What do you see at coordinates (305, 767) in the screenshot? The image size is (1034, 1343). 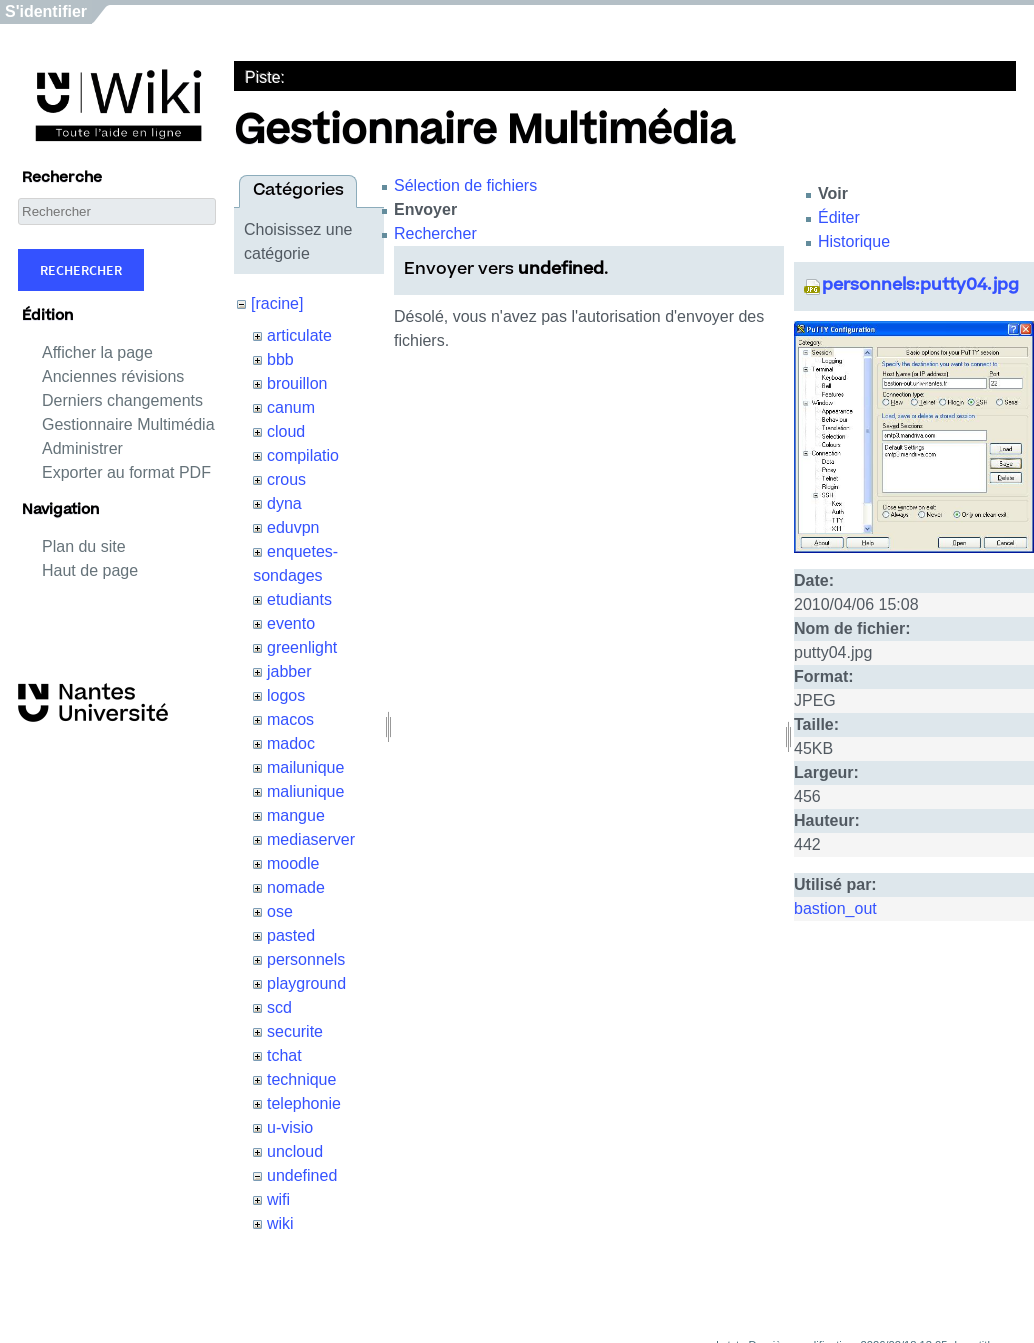 I see `mailunique` at bounding box center [305, 767].